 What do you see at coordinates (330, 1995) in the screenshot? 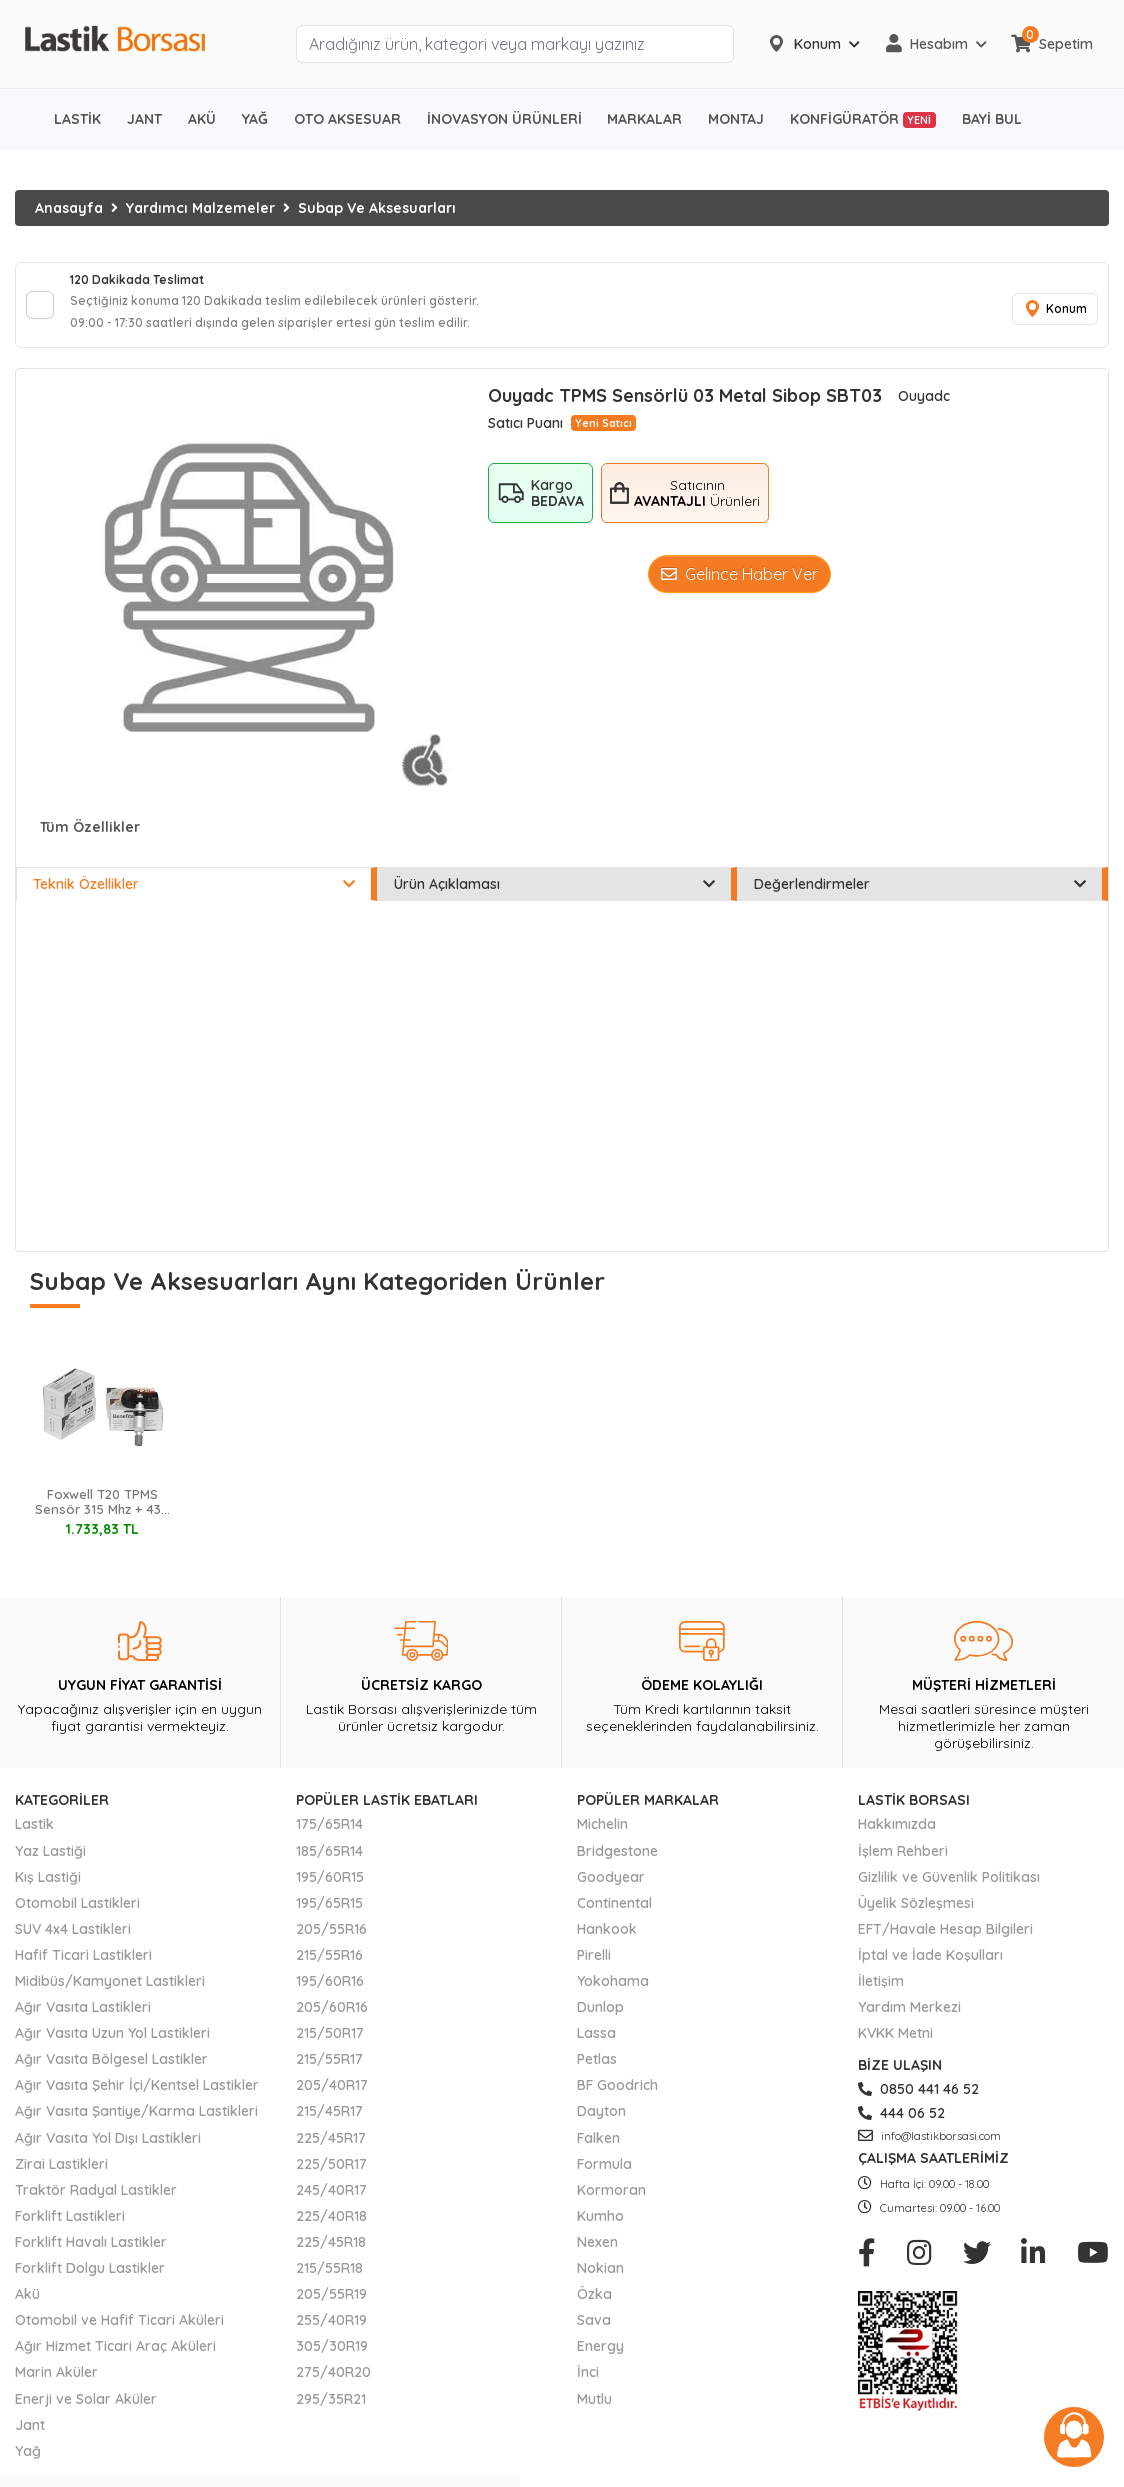
I see `195/60R16` at bounding box center [330, 1995].